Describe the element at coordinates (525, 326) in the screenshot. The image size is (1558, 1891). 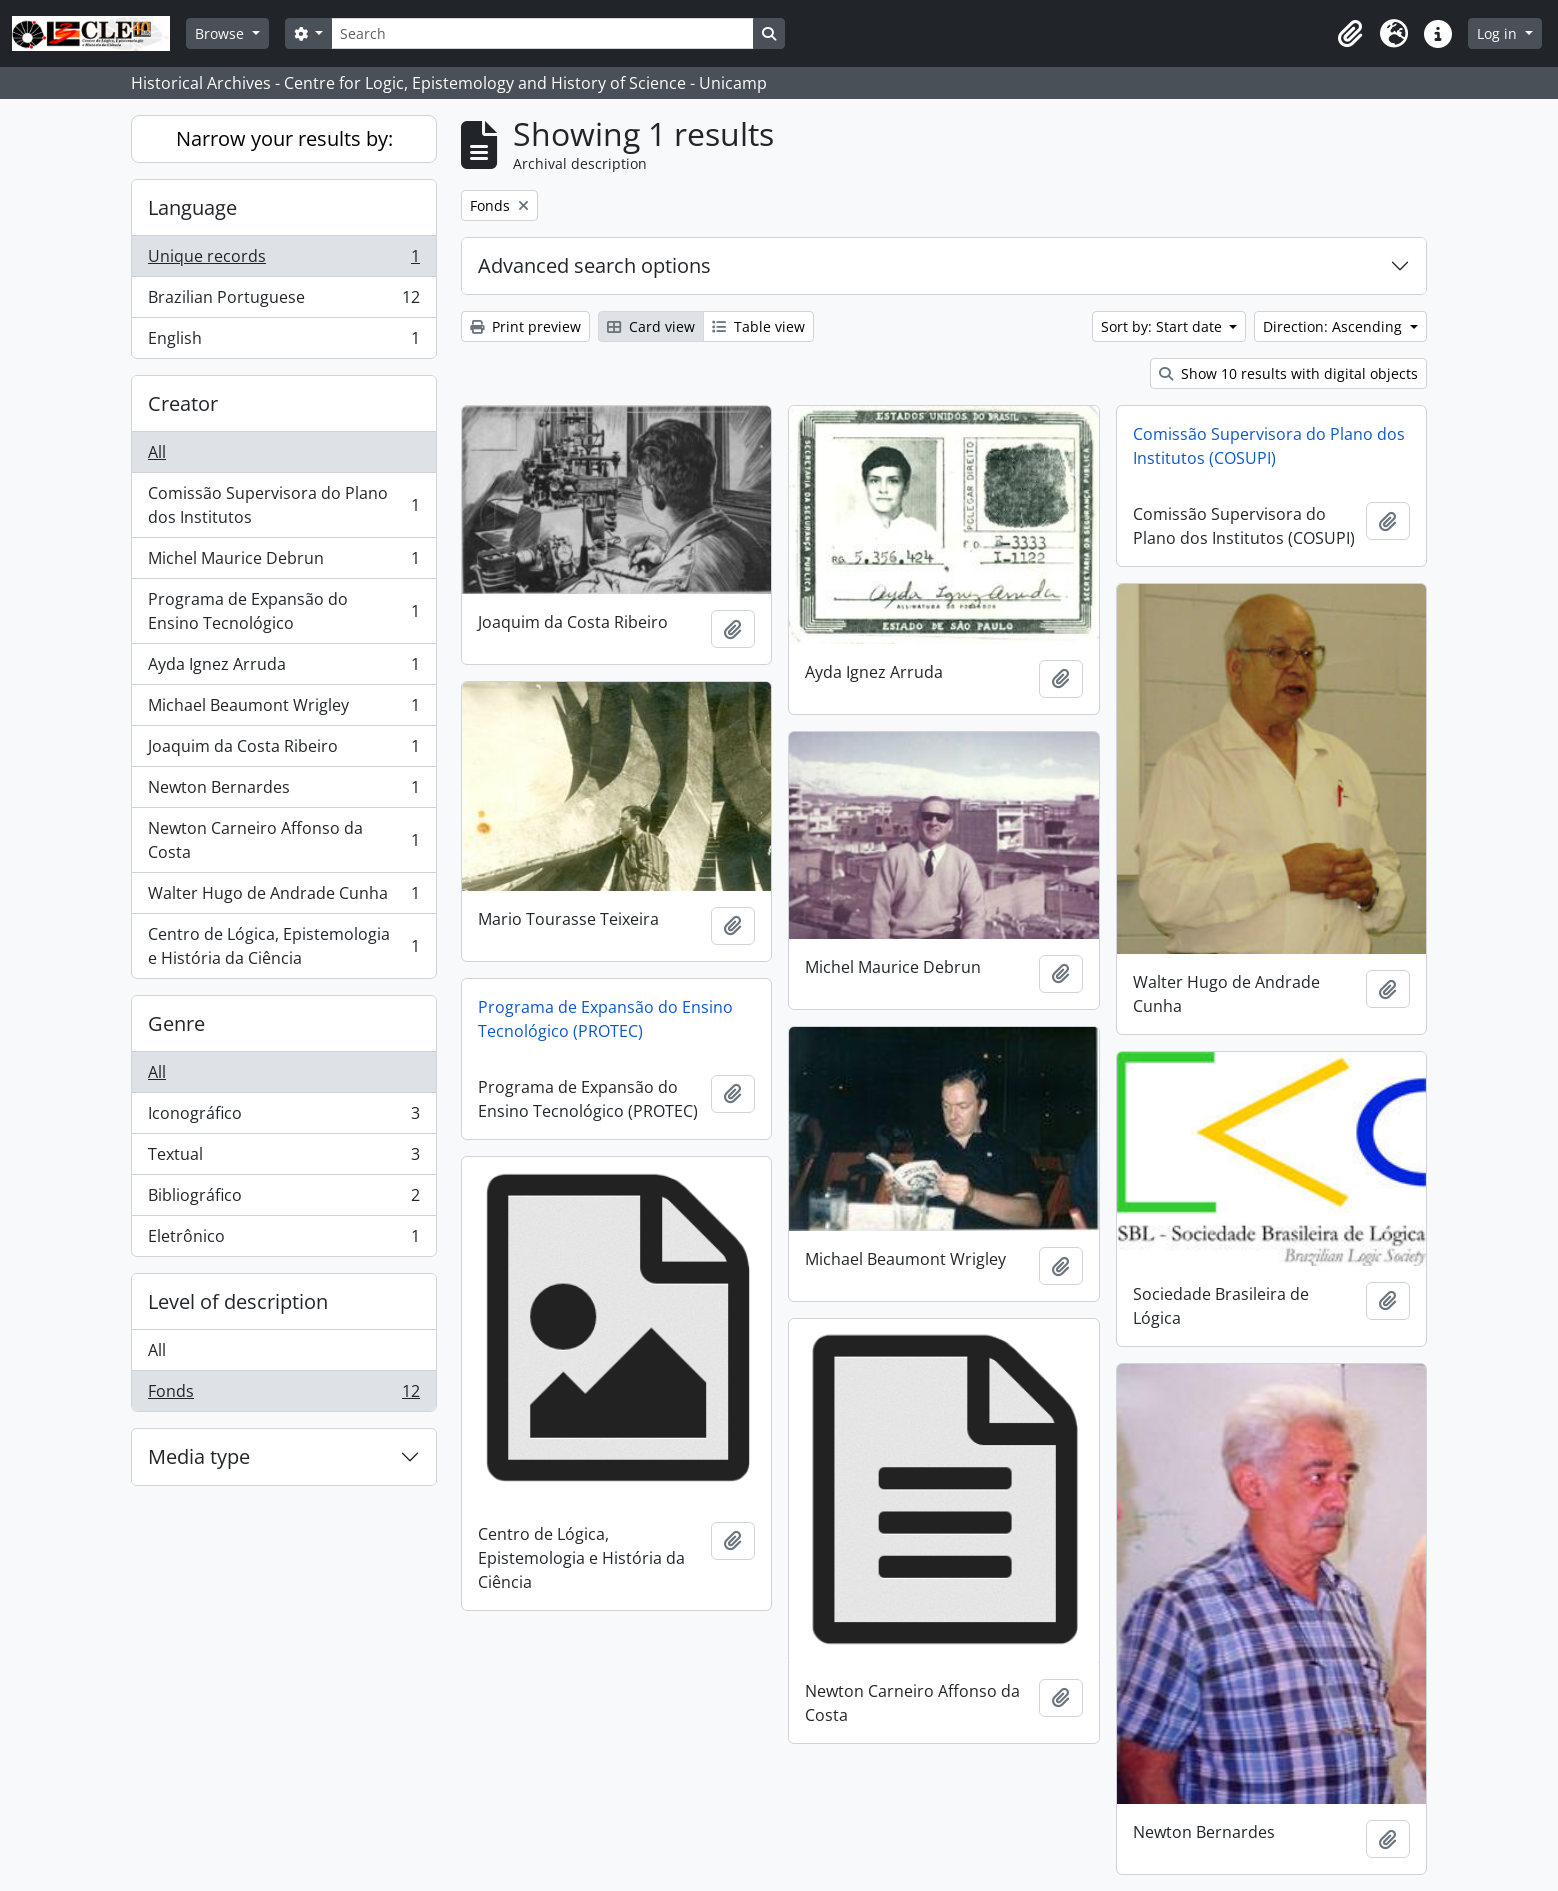
I see `Print preview` at that location.